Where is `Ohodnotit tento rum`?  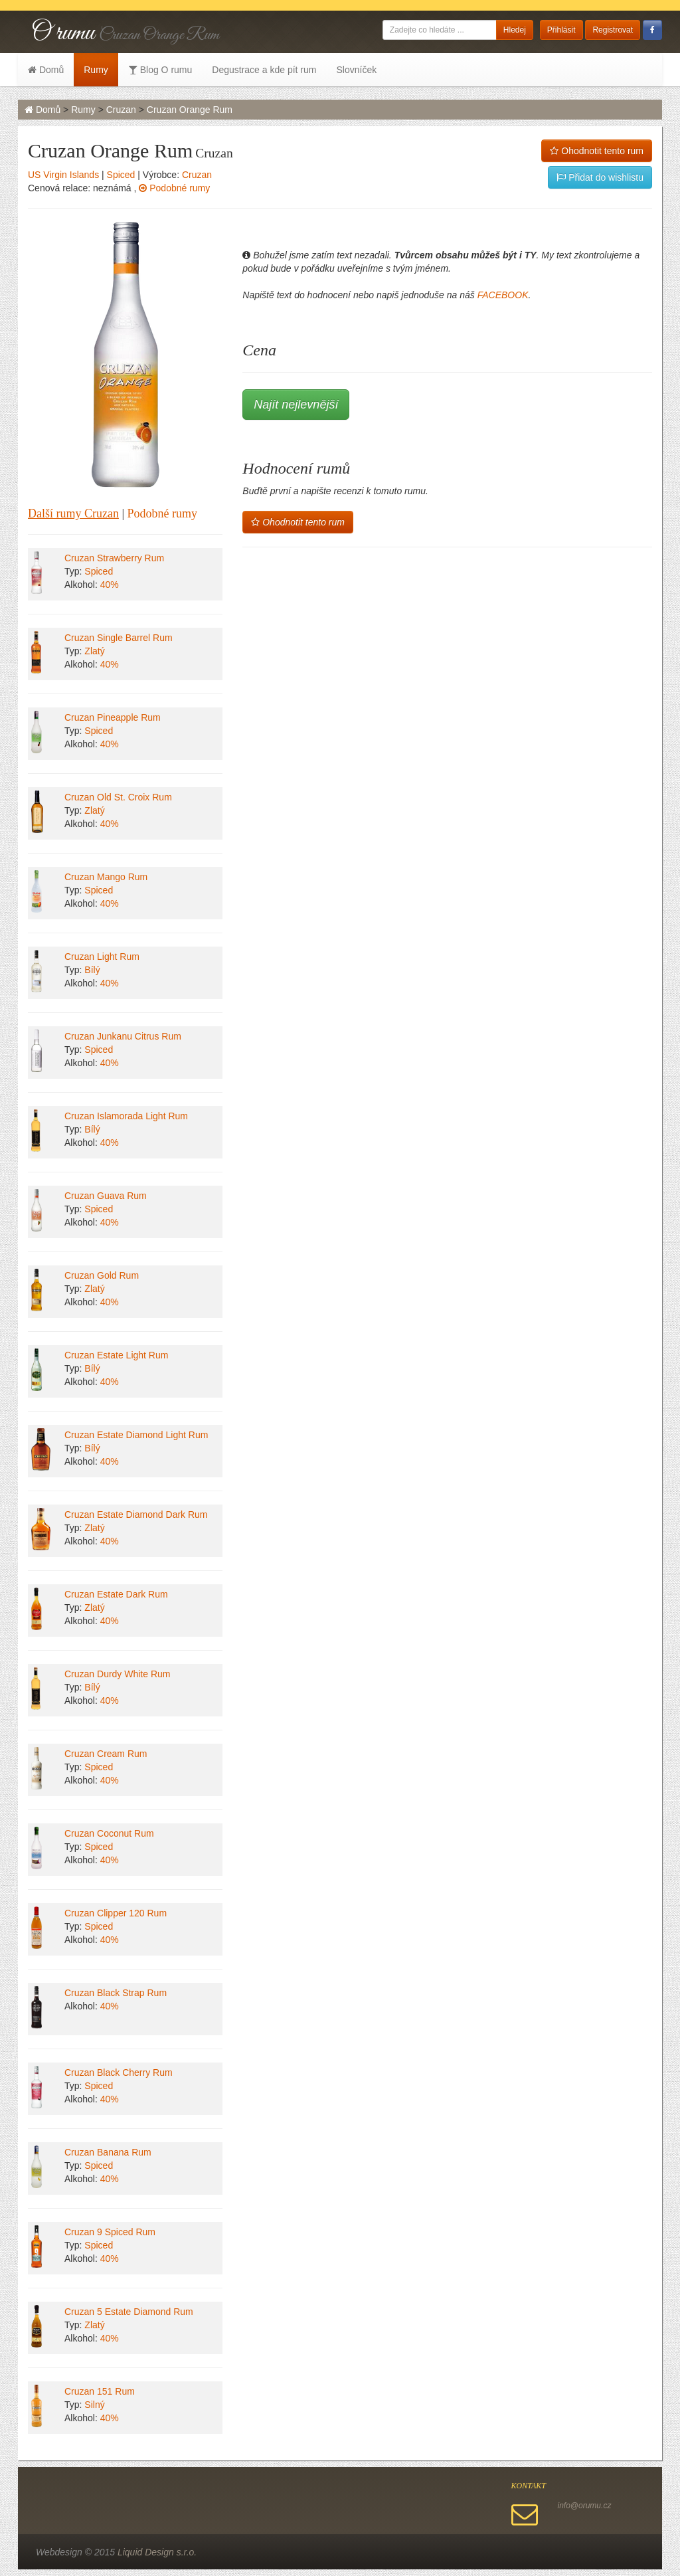
Ohodnotit tento rum is located at coordinates (596, 150).